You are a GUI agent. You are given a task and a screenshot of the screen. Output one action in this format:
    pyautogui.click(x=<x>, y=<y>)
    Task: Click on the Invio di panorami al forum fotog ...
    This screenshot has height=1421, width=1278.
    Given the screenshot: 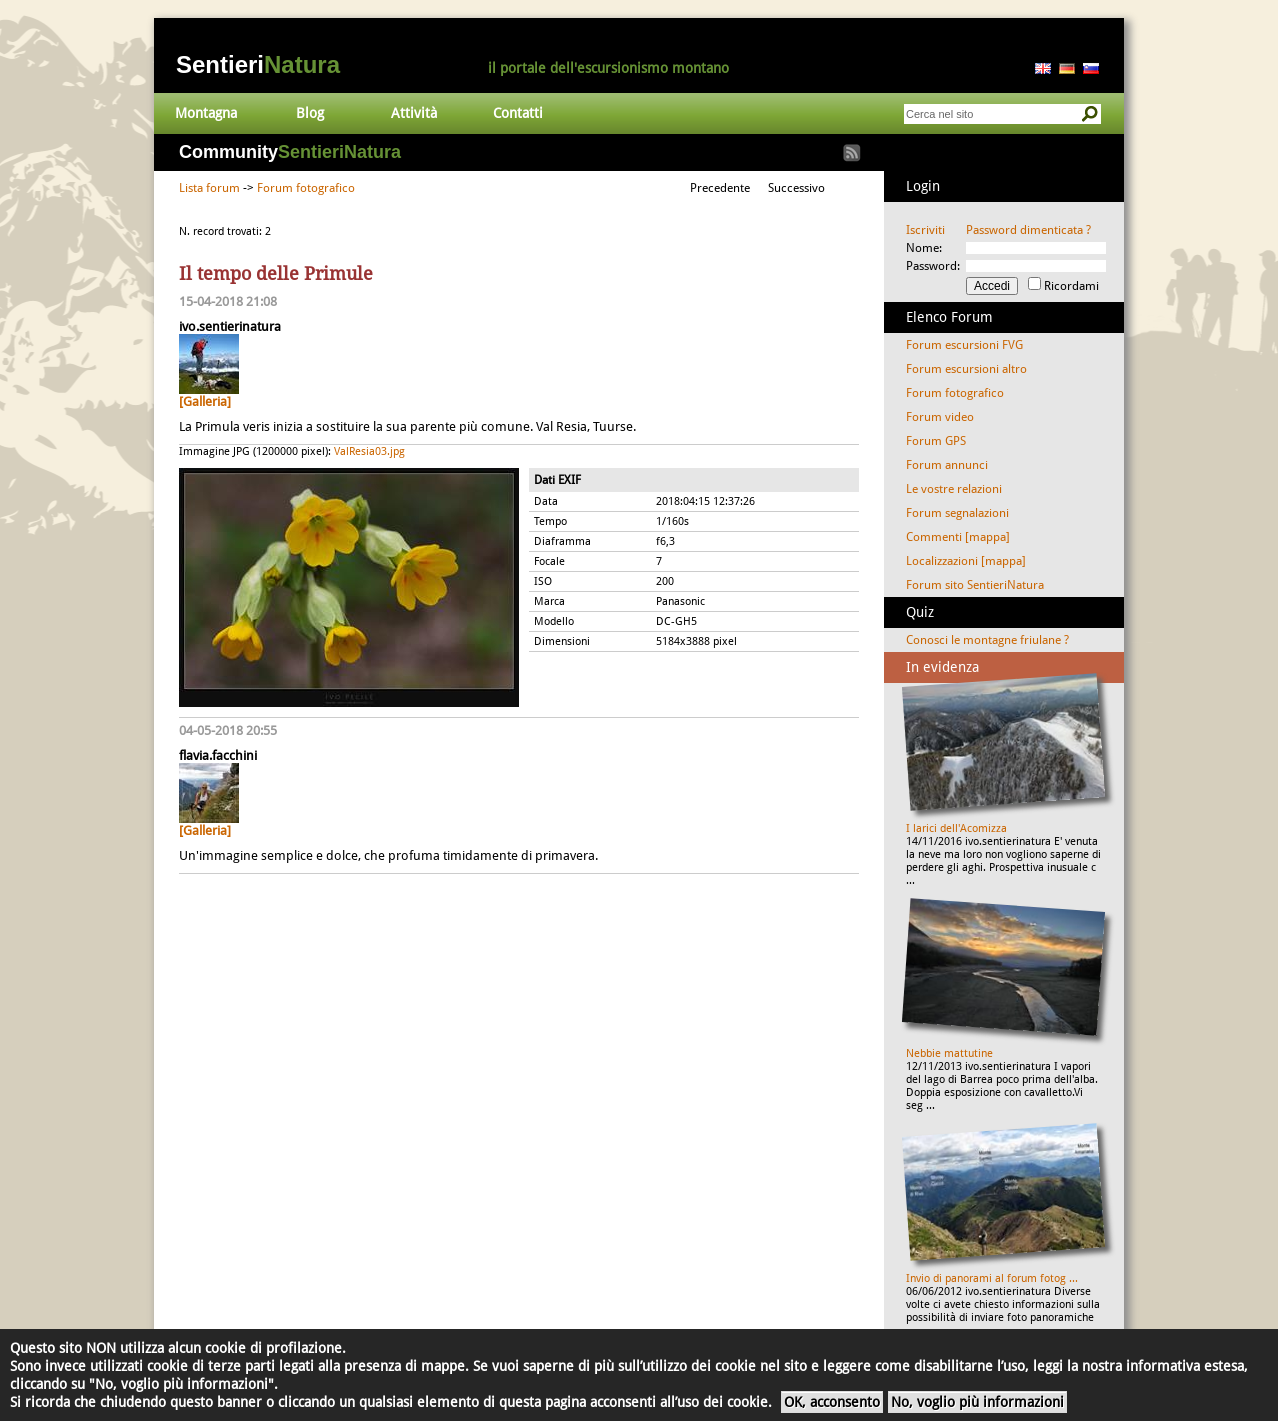 What is the action you would take?
    pyautogui.click(x=992, y=1278)
    